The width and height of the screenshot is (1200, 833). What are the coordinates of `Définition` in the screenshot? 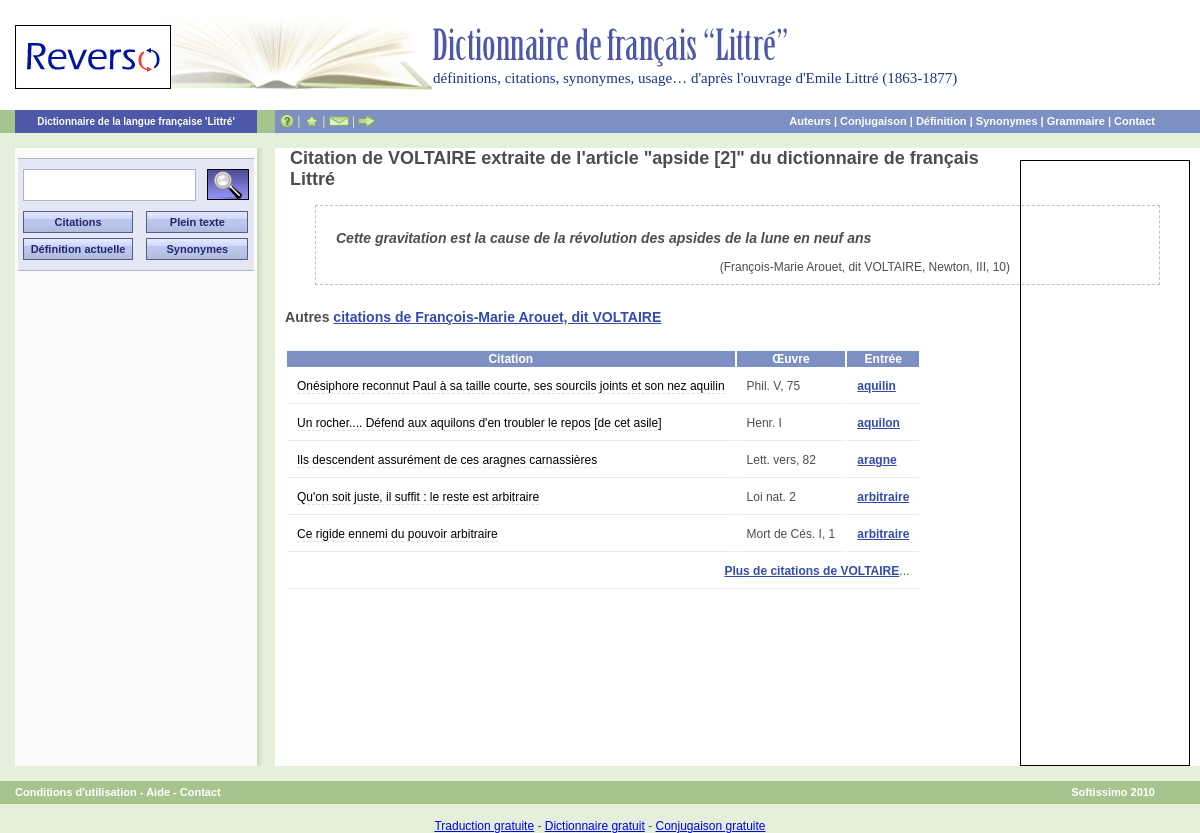 It's located at (941, 121).